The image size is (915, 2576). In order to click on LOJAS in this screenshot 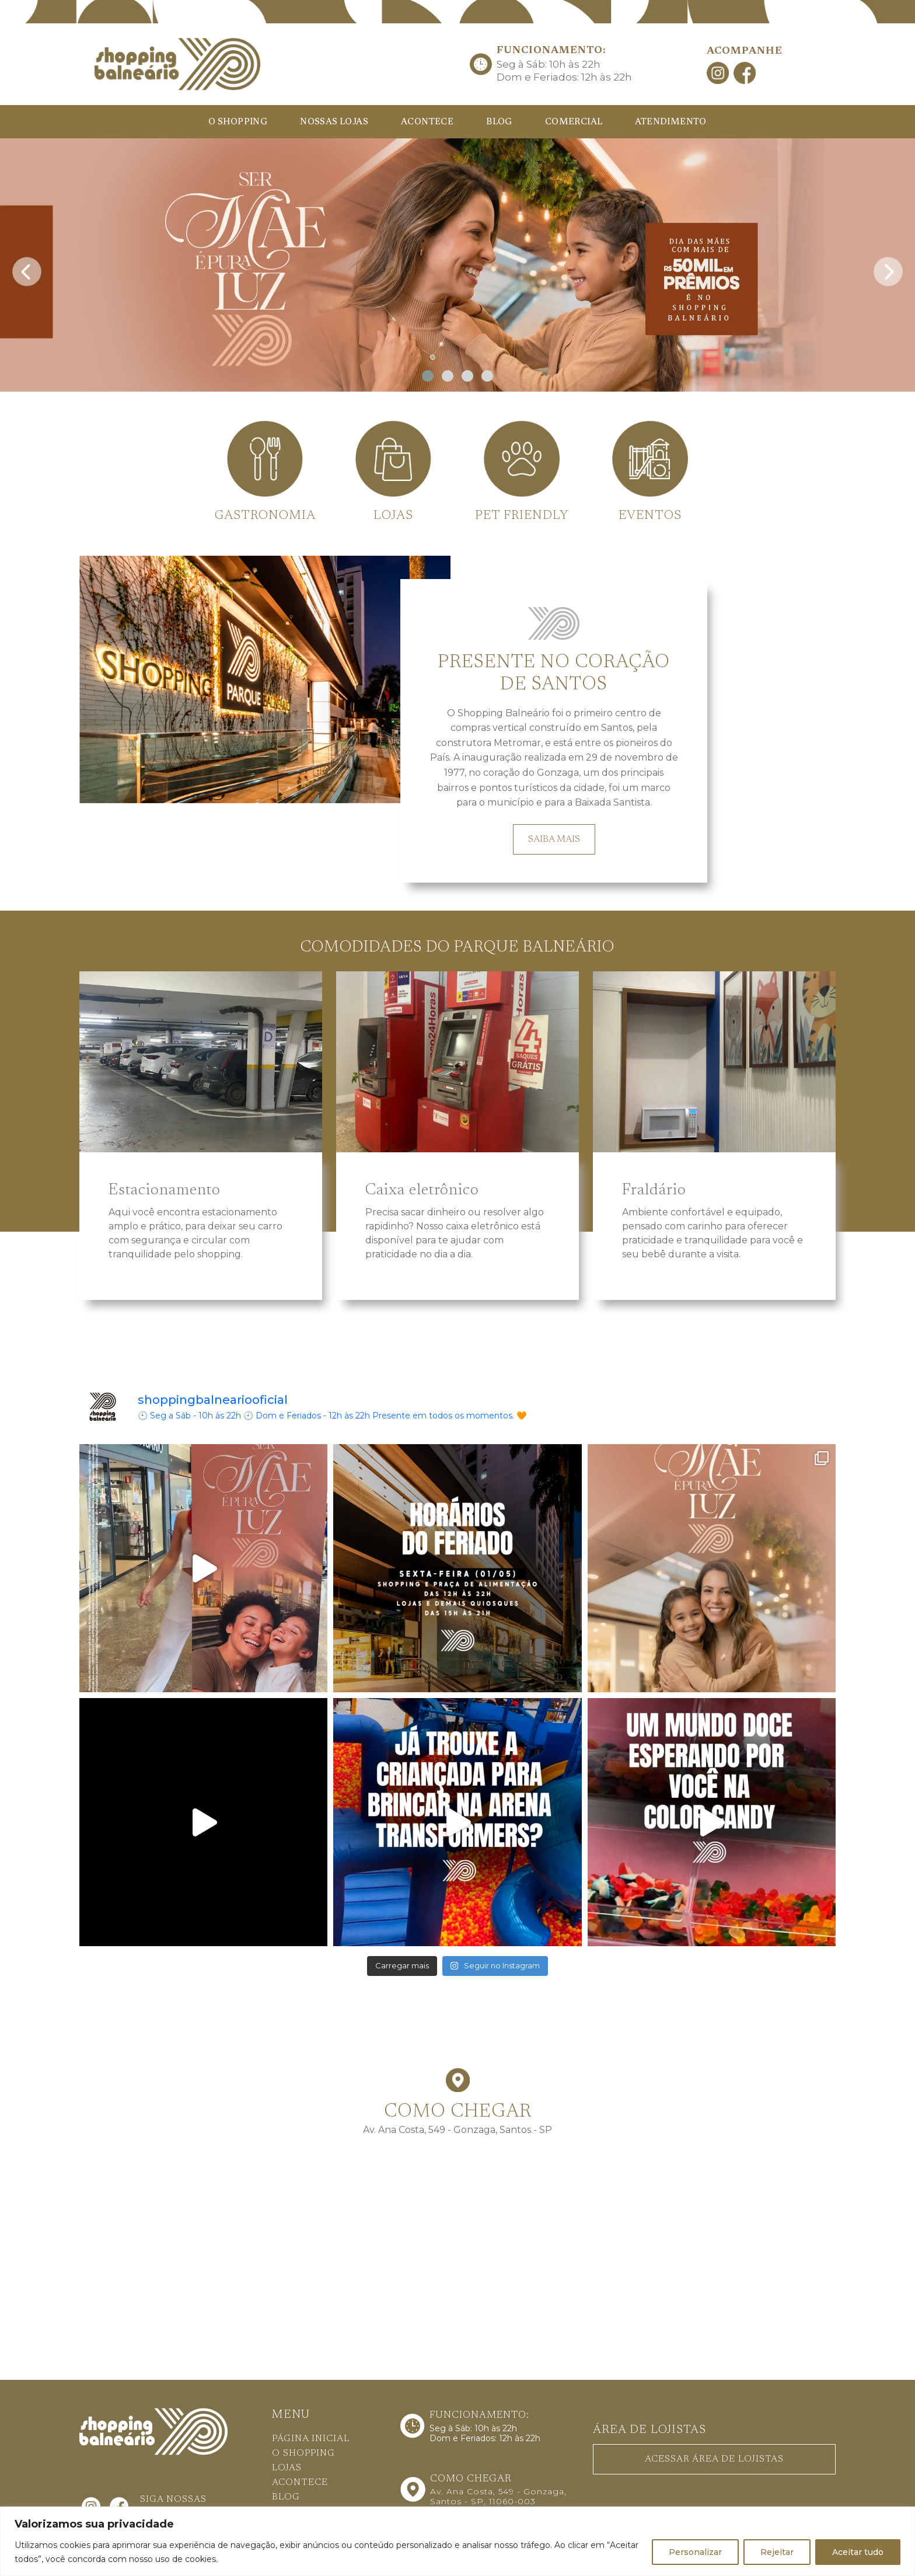, I will do `click(287, 2468)`.